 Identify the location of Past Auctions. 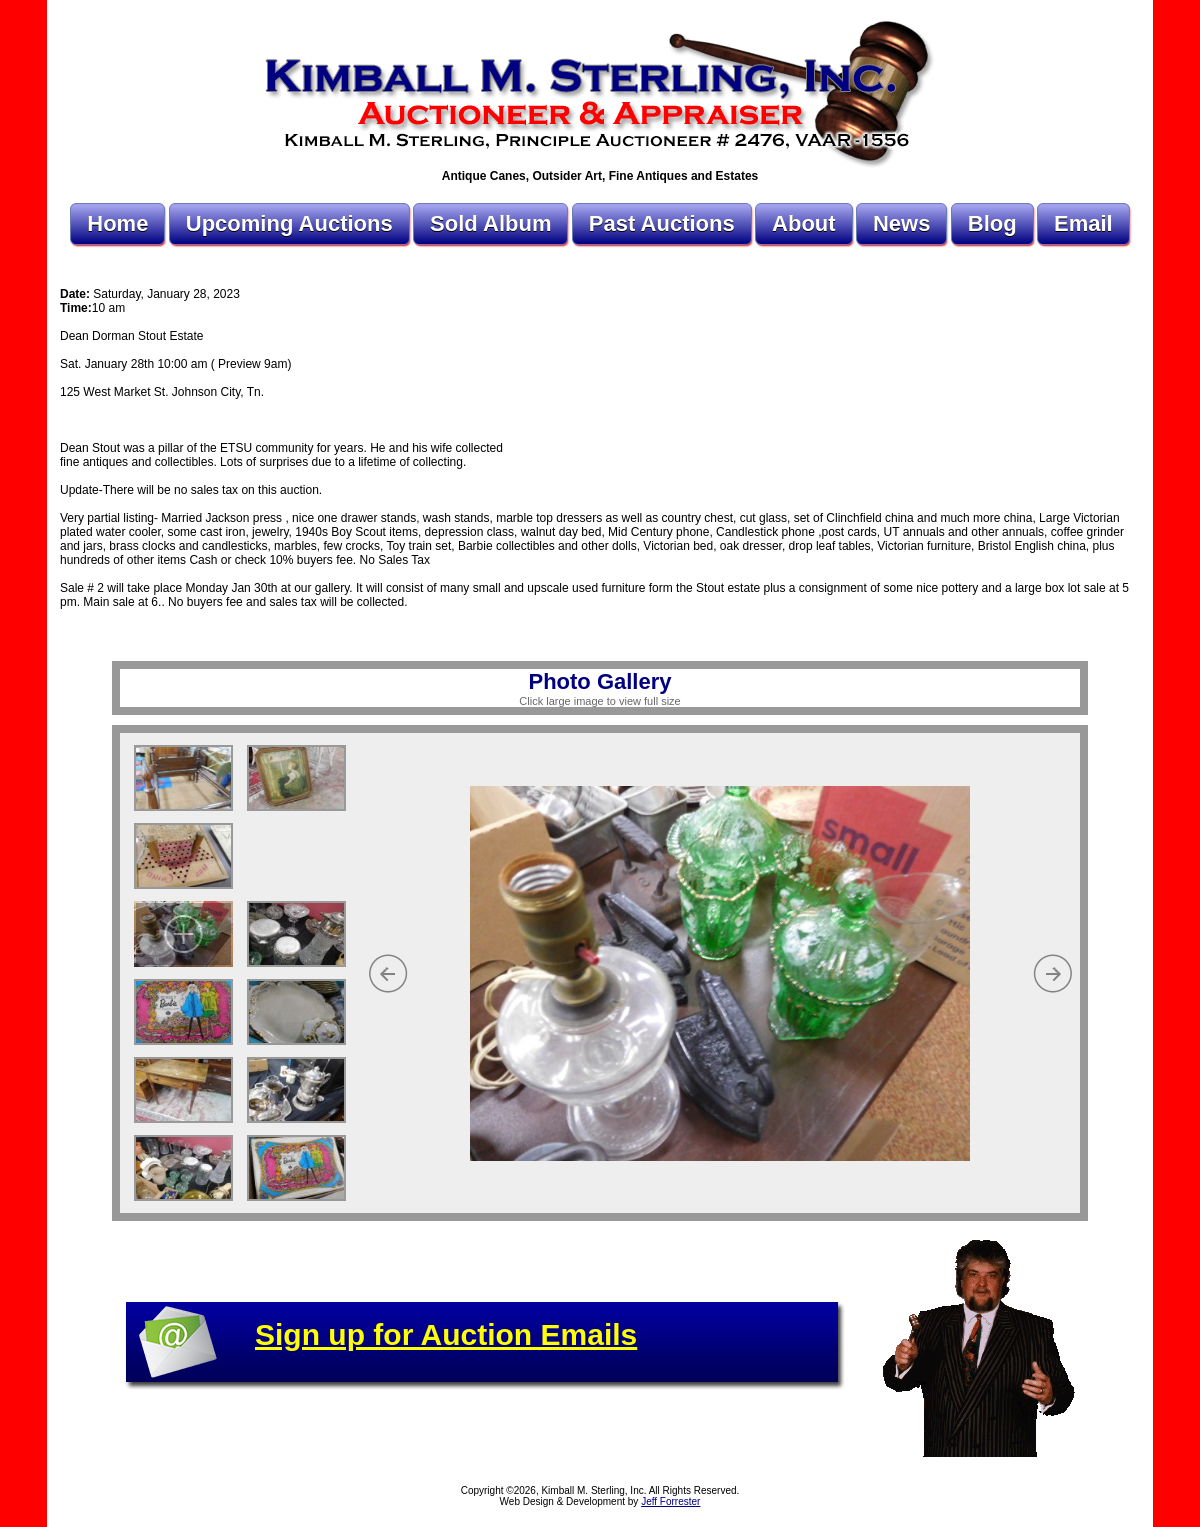
(662, 223).